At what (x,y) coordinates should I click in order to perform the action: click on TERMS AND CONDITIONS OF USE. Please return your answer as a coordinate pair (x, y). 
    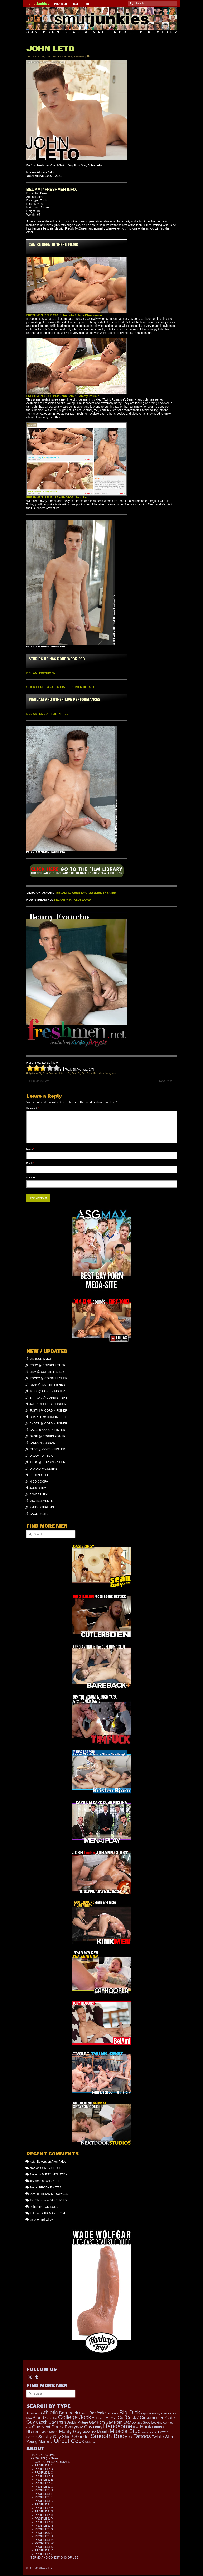
    Looking at the image, I should click on (54, 2557).